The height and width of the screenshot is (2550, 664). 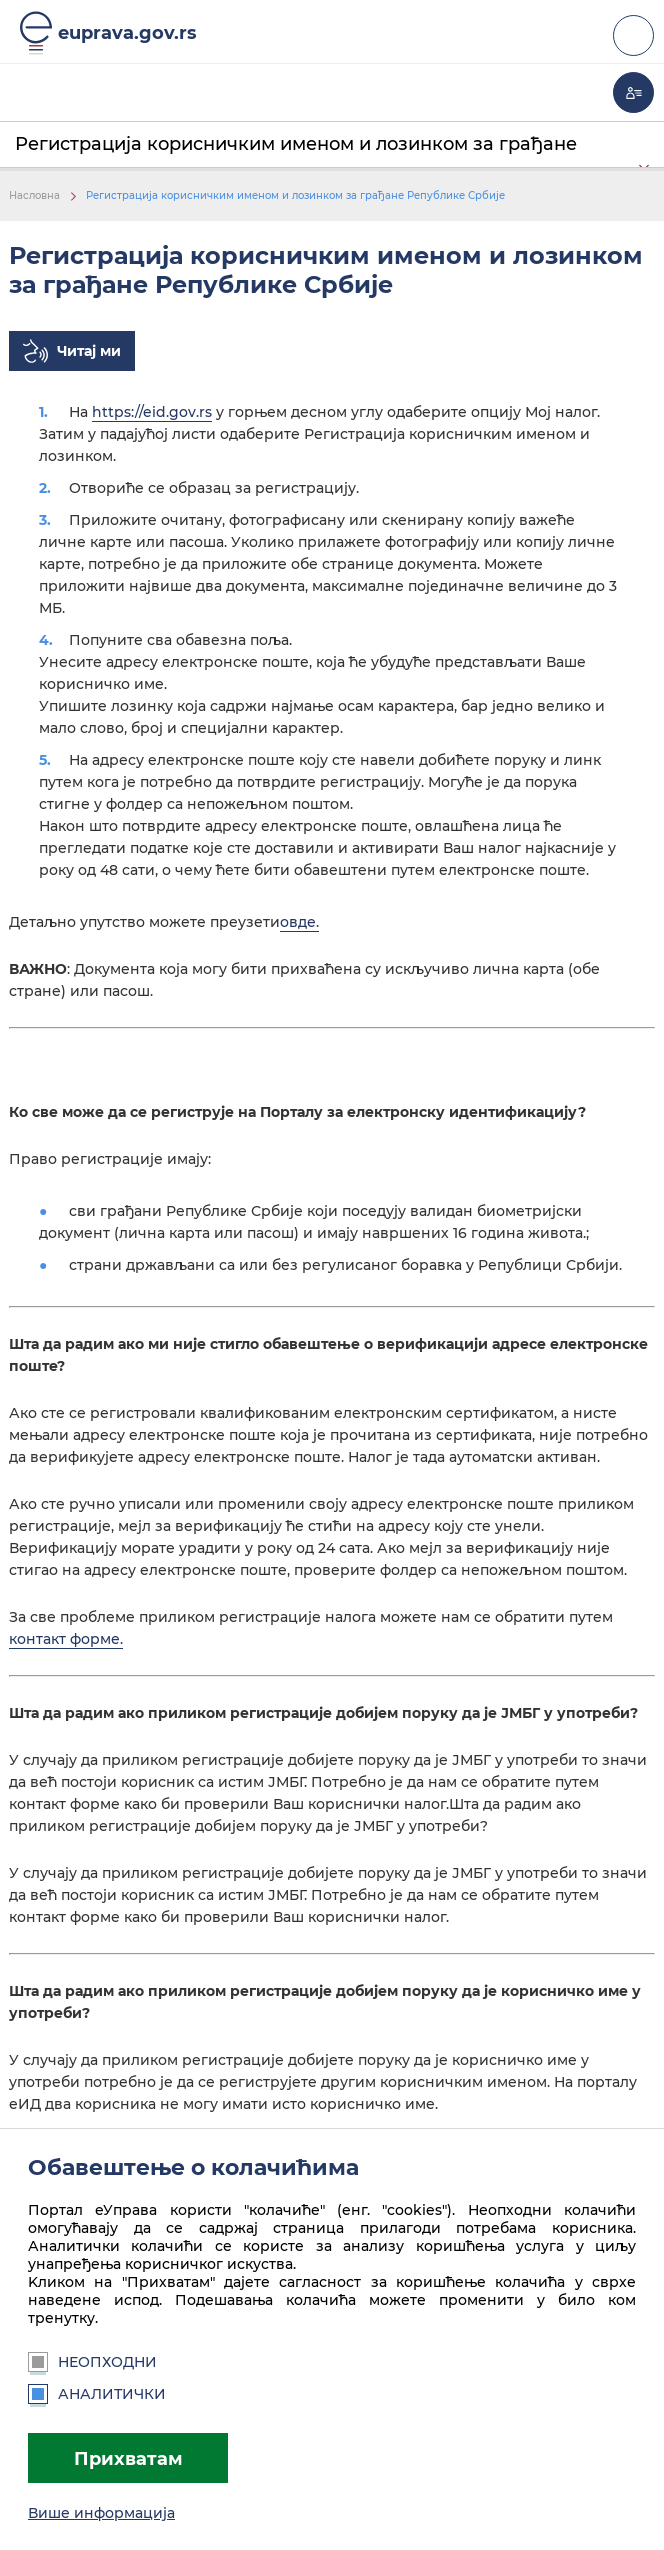 What do you see at coordinates (127, 32) in the screenshot?
I see `euprava.gov.rs` at bounding box center [127, 32].